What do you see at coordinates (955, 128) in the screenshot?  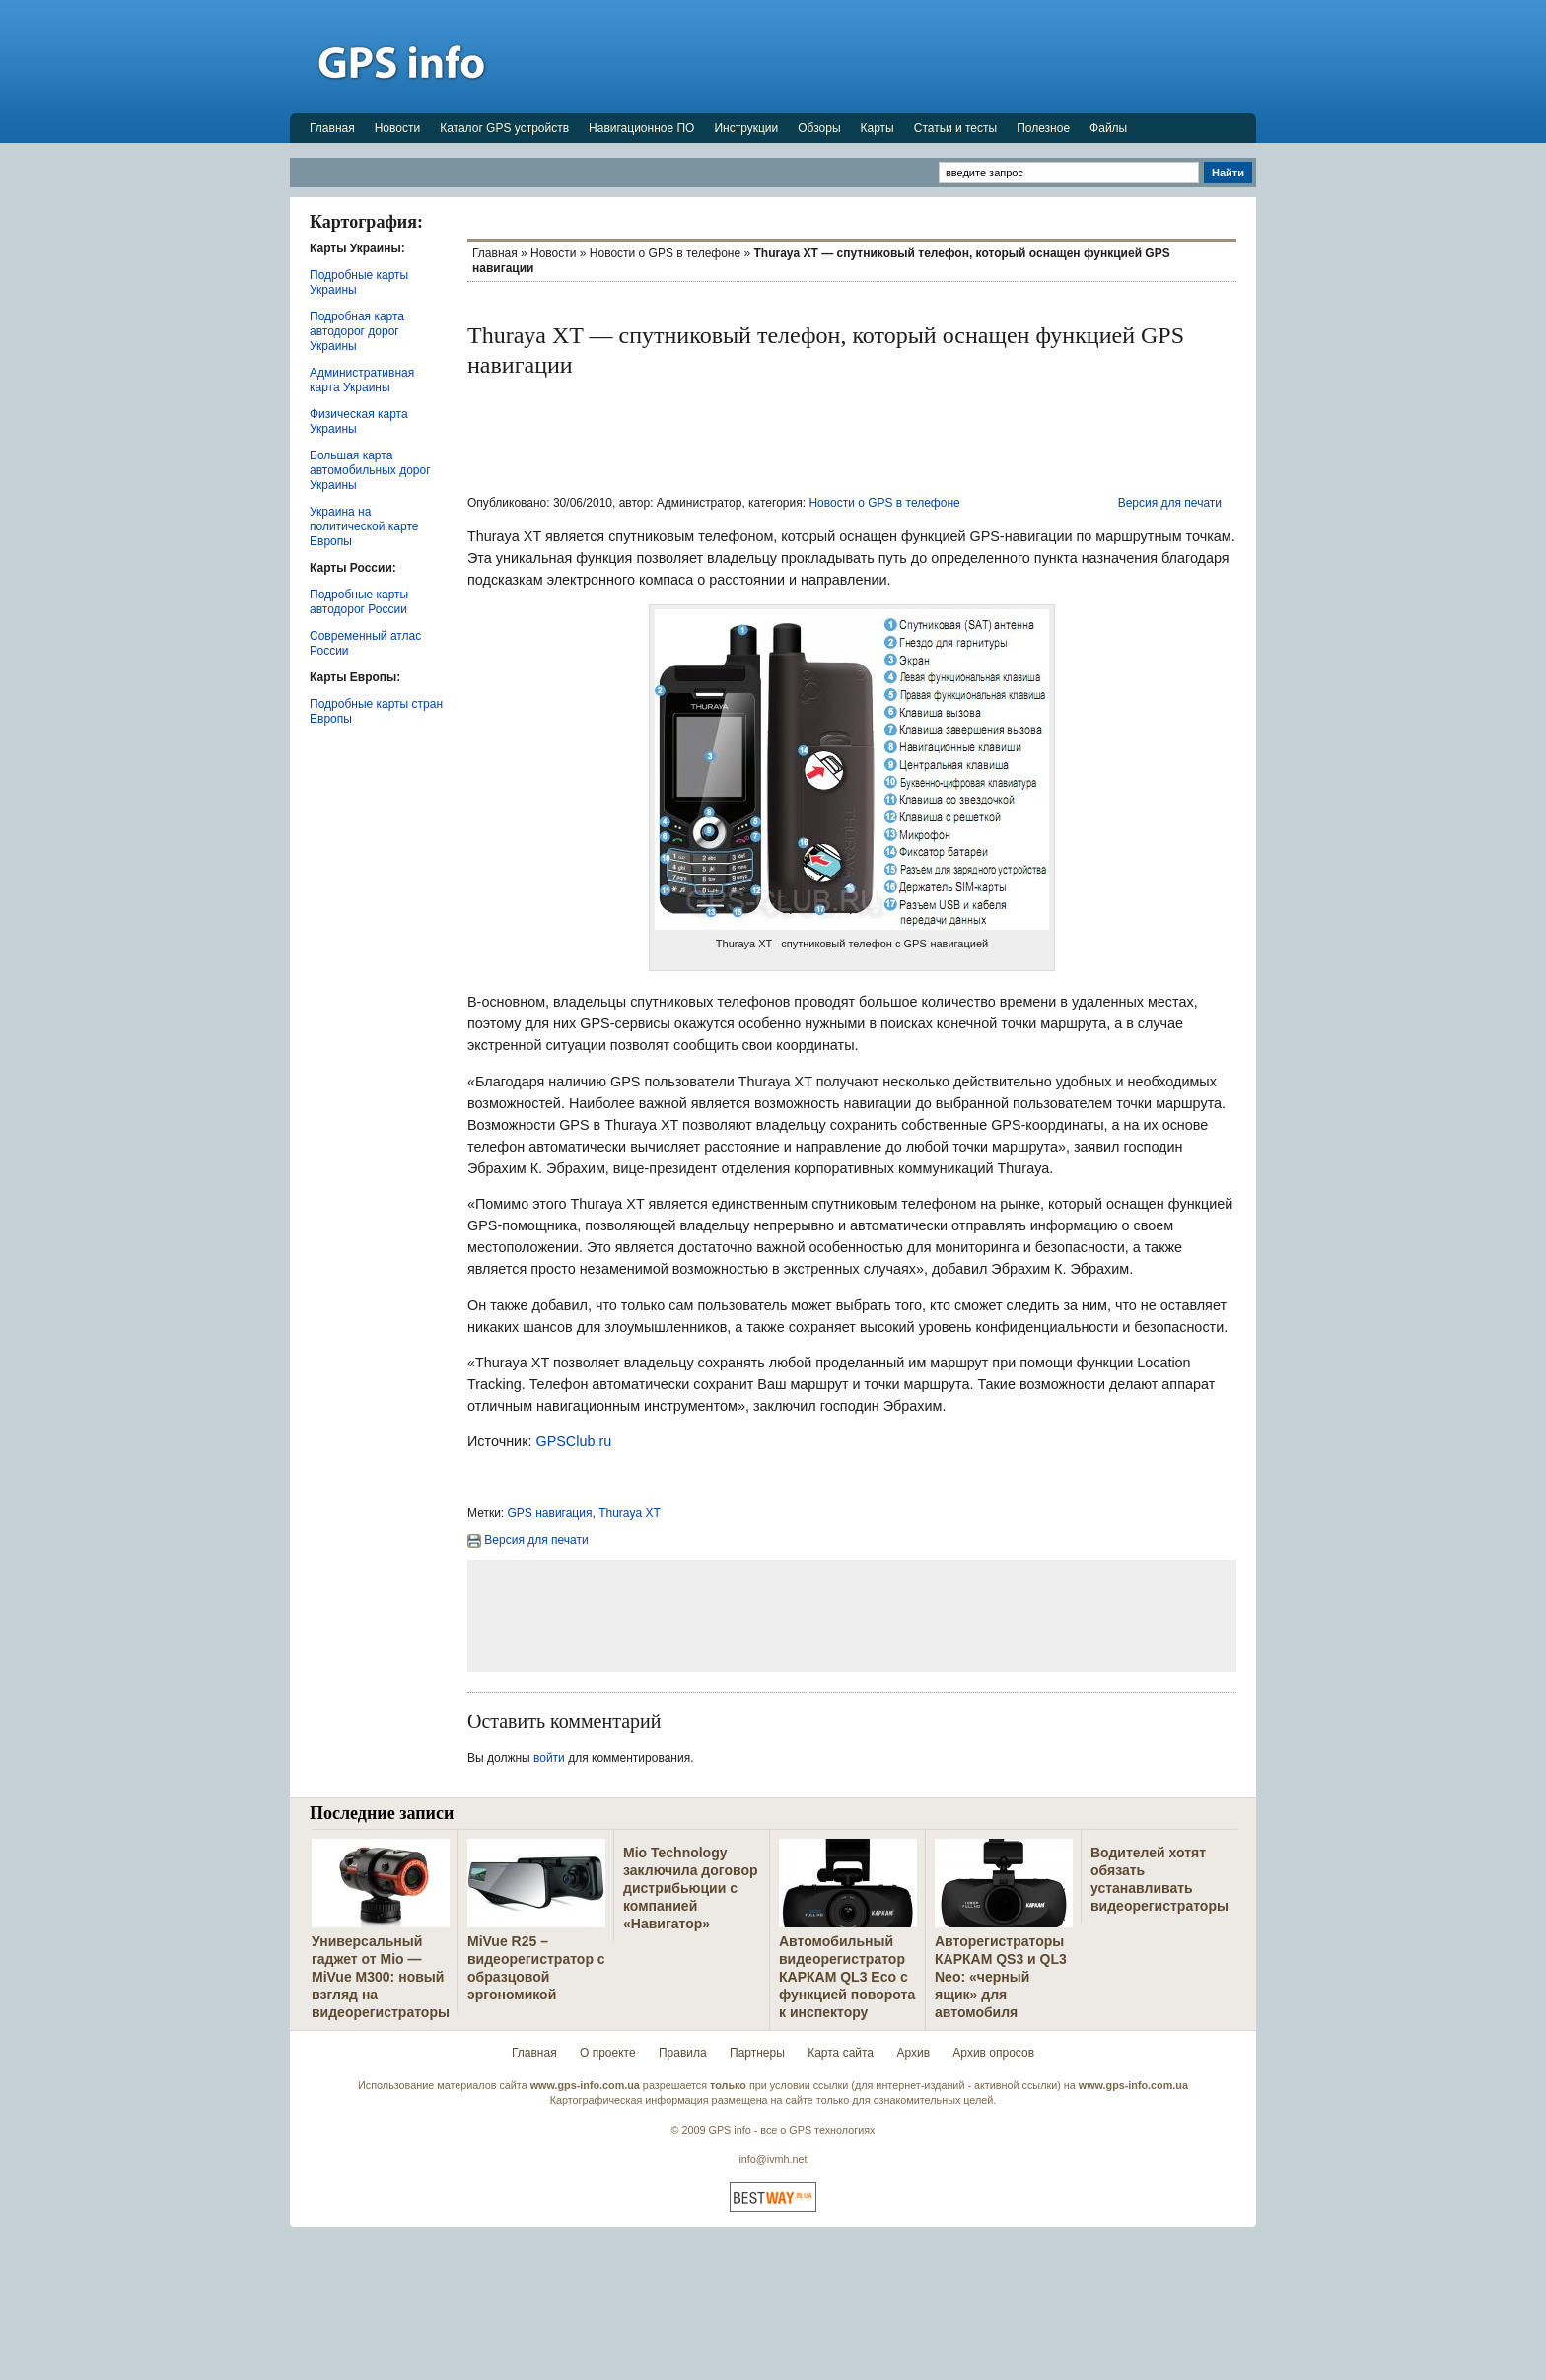 I see `Статьи и тесты` at bounding box center [955, 128].